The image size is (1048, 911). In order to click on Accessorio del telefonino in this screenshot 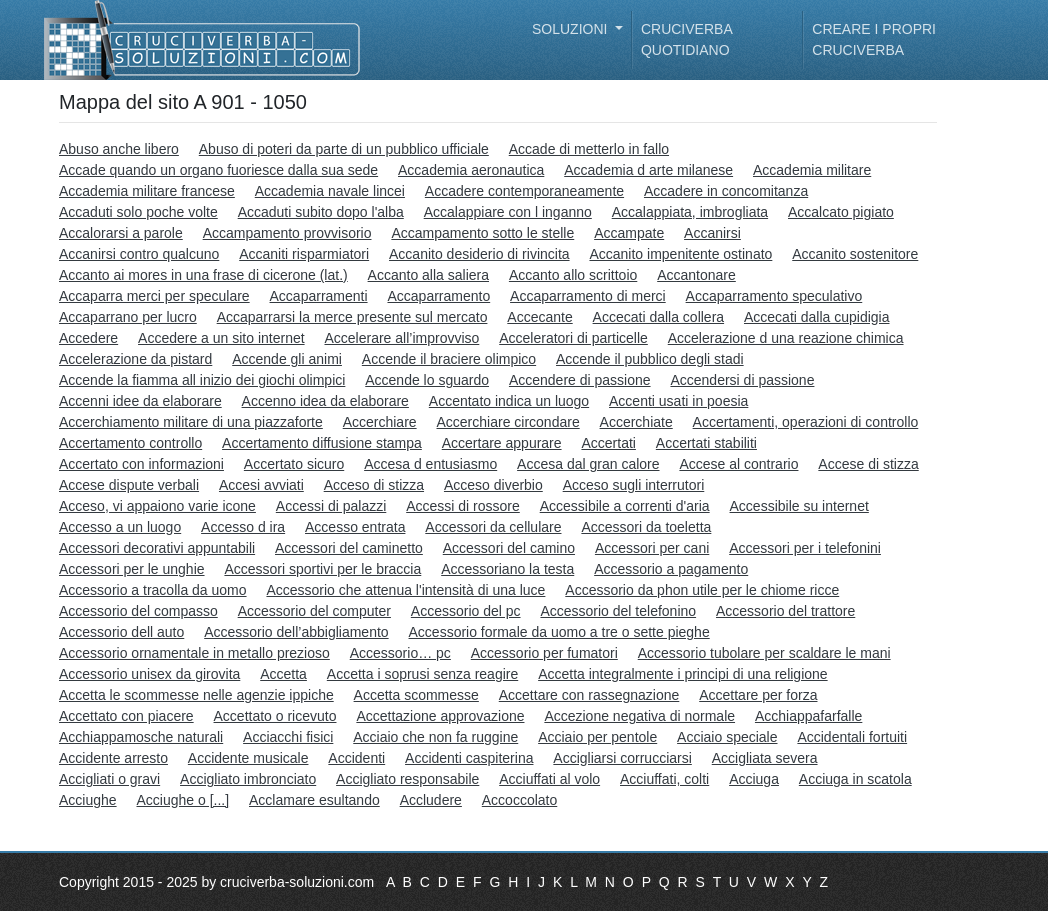, I will do `click(618, 611)`.